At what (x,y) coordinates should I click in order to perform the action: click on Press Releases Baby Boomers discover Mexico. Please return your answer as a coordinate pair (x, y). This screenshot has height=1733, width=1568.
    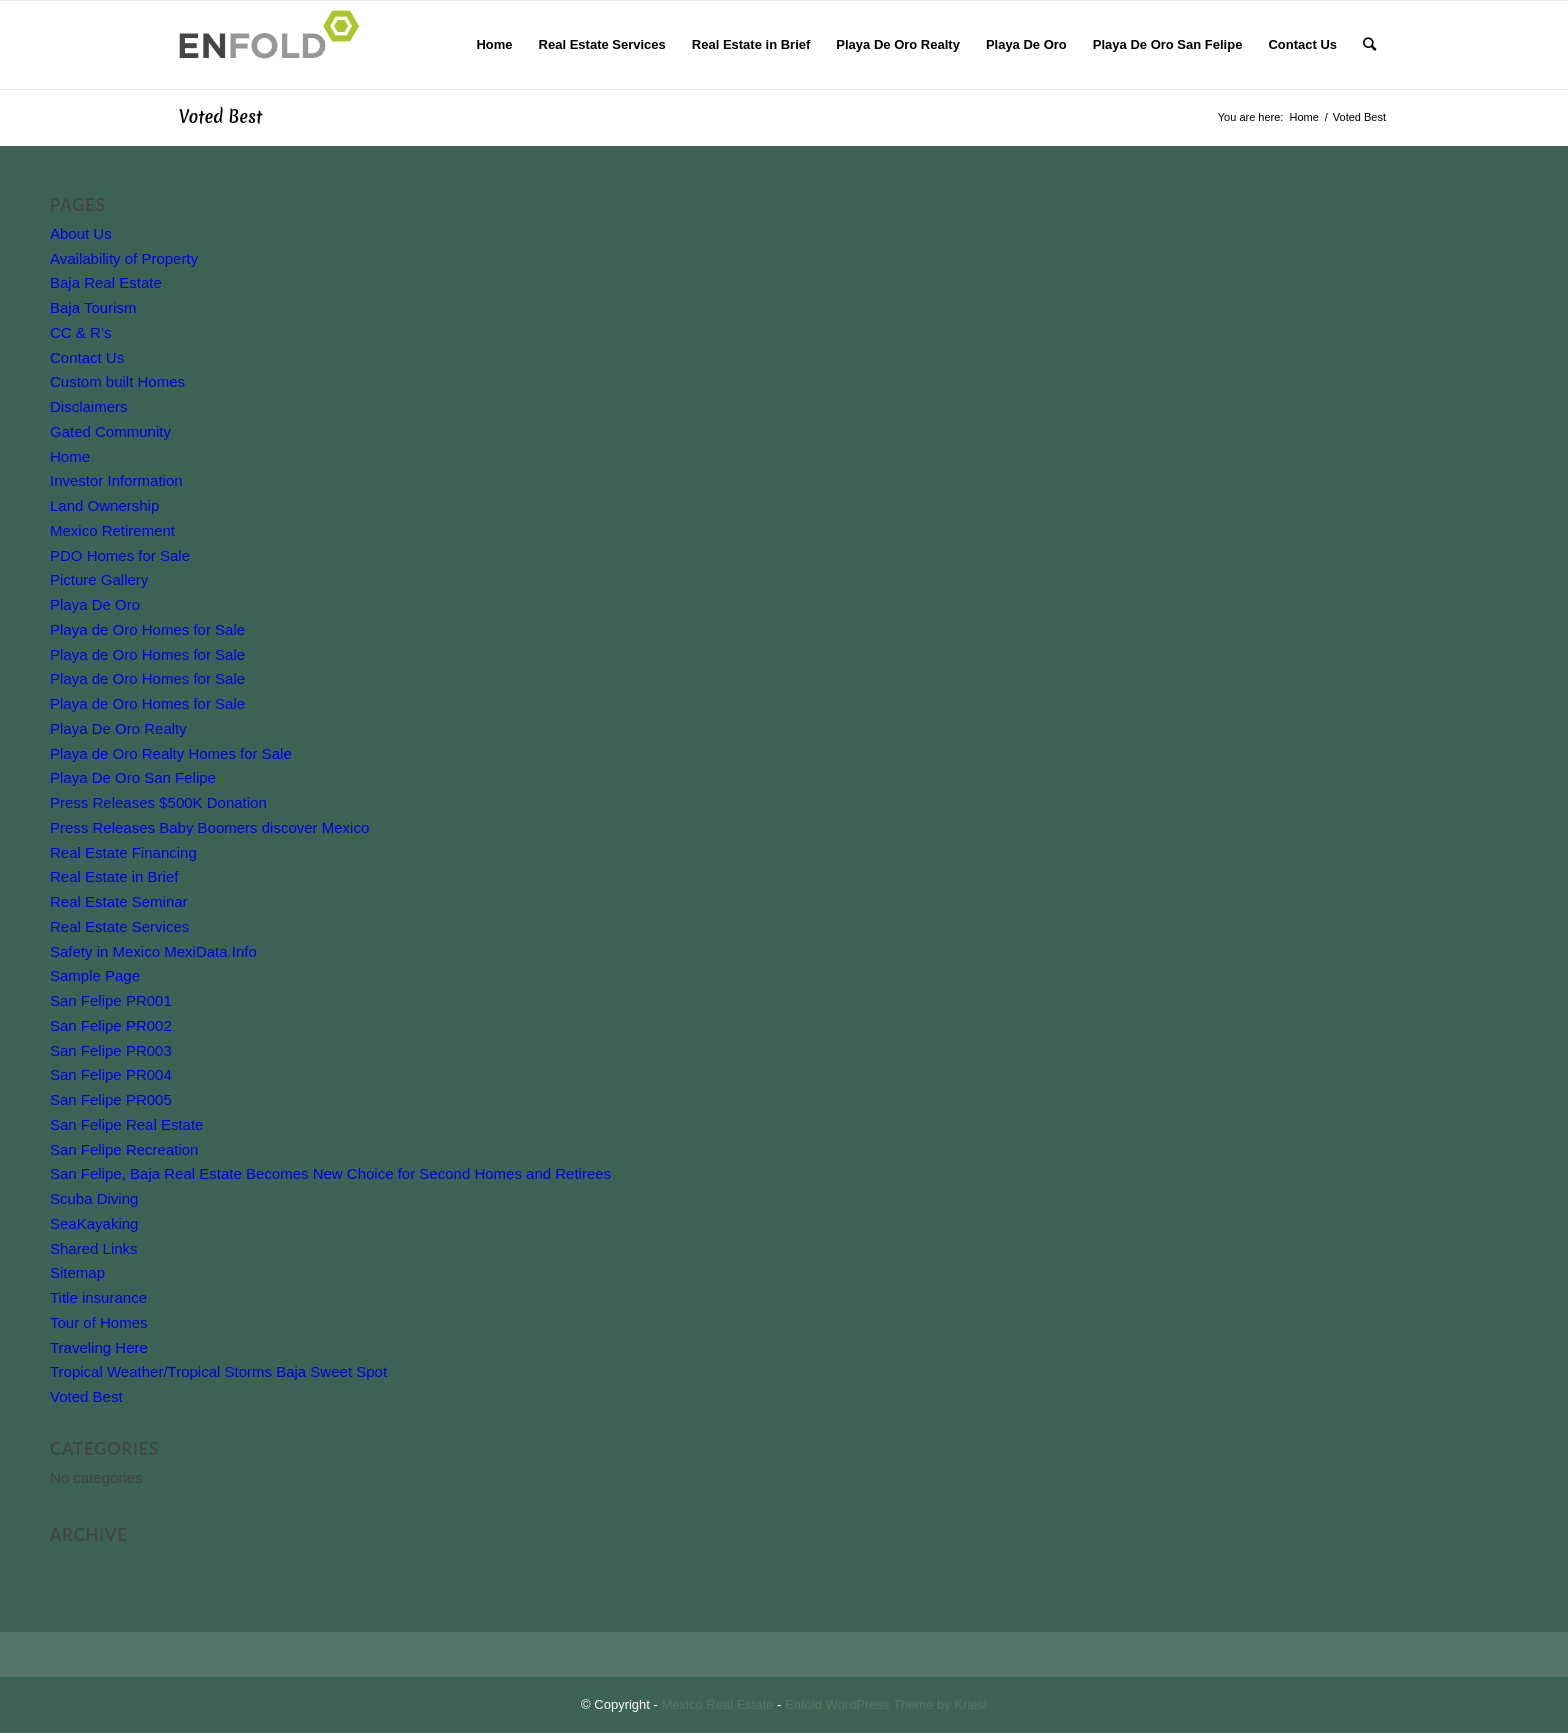
    Looking at the image, I should click on (209, 827).